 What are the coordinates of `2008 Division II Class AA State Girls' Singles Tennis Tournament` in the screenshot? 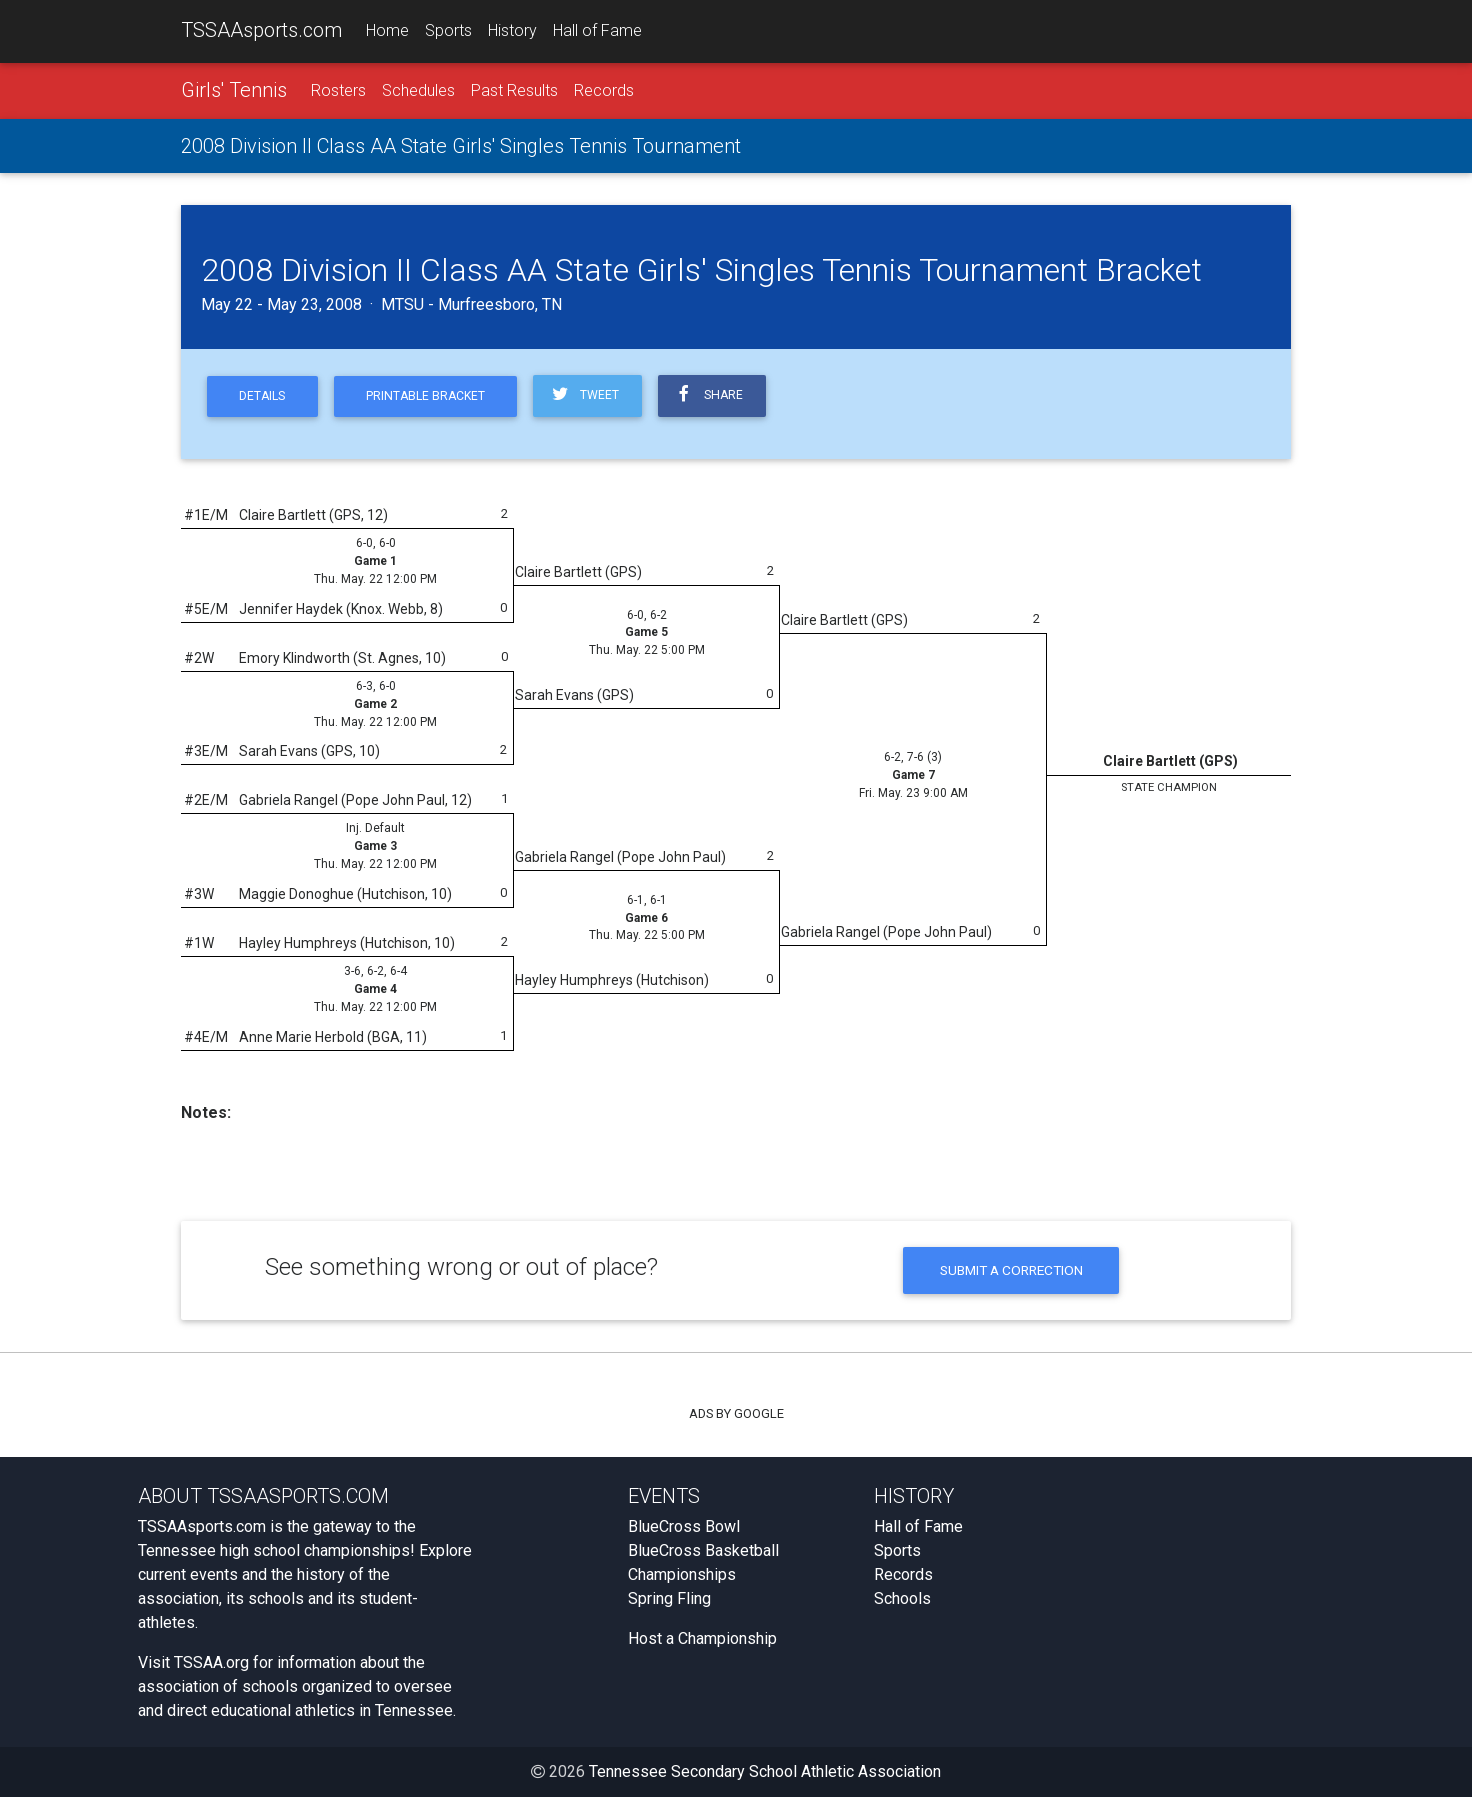 It's located at (461, 147).